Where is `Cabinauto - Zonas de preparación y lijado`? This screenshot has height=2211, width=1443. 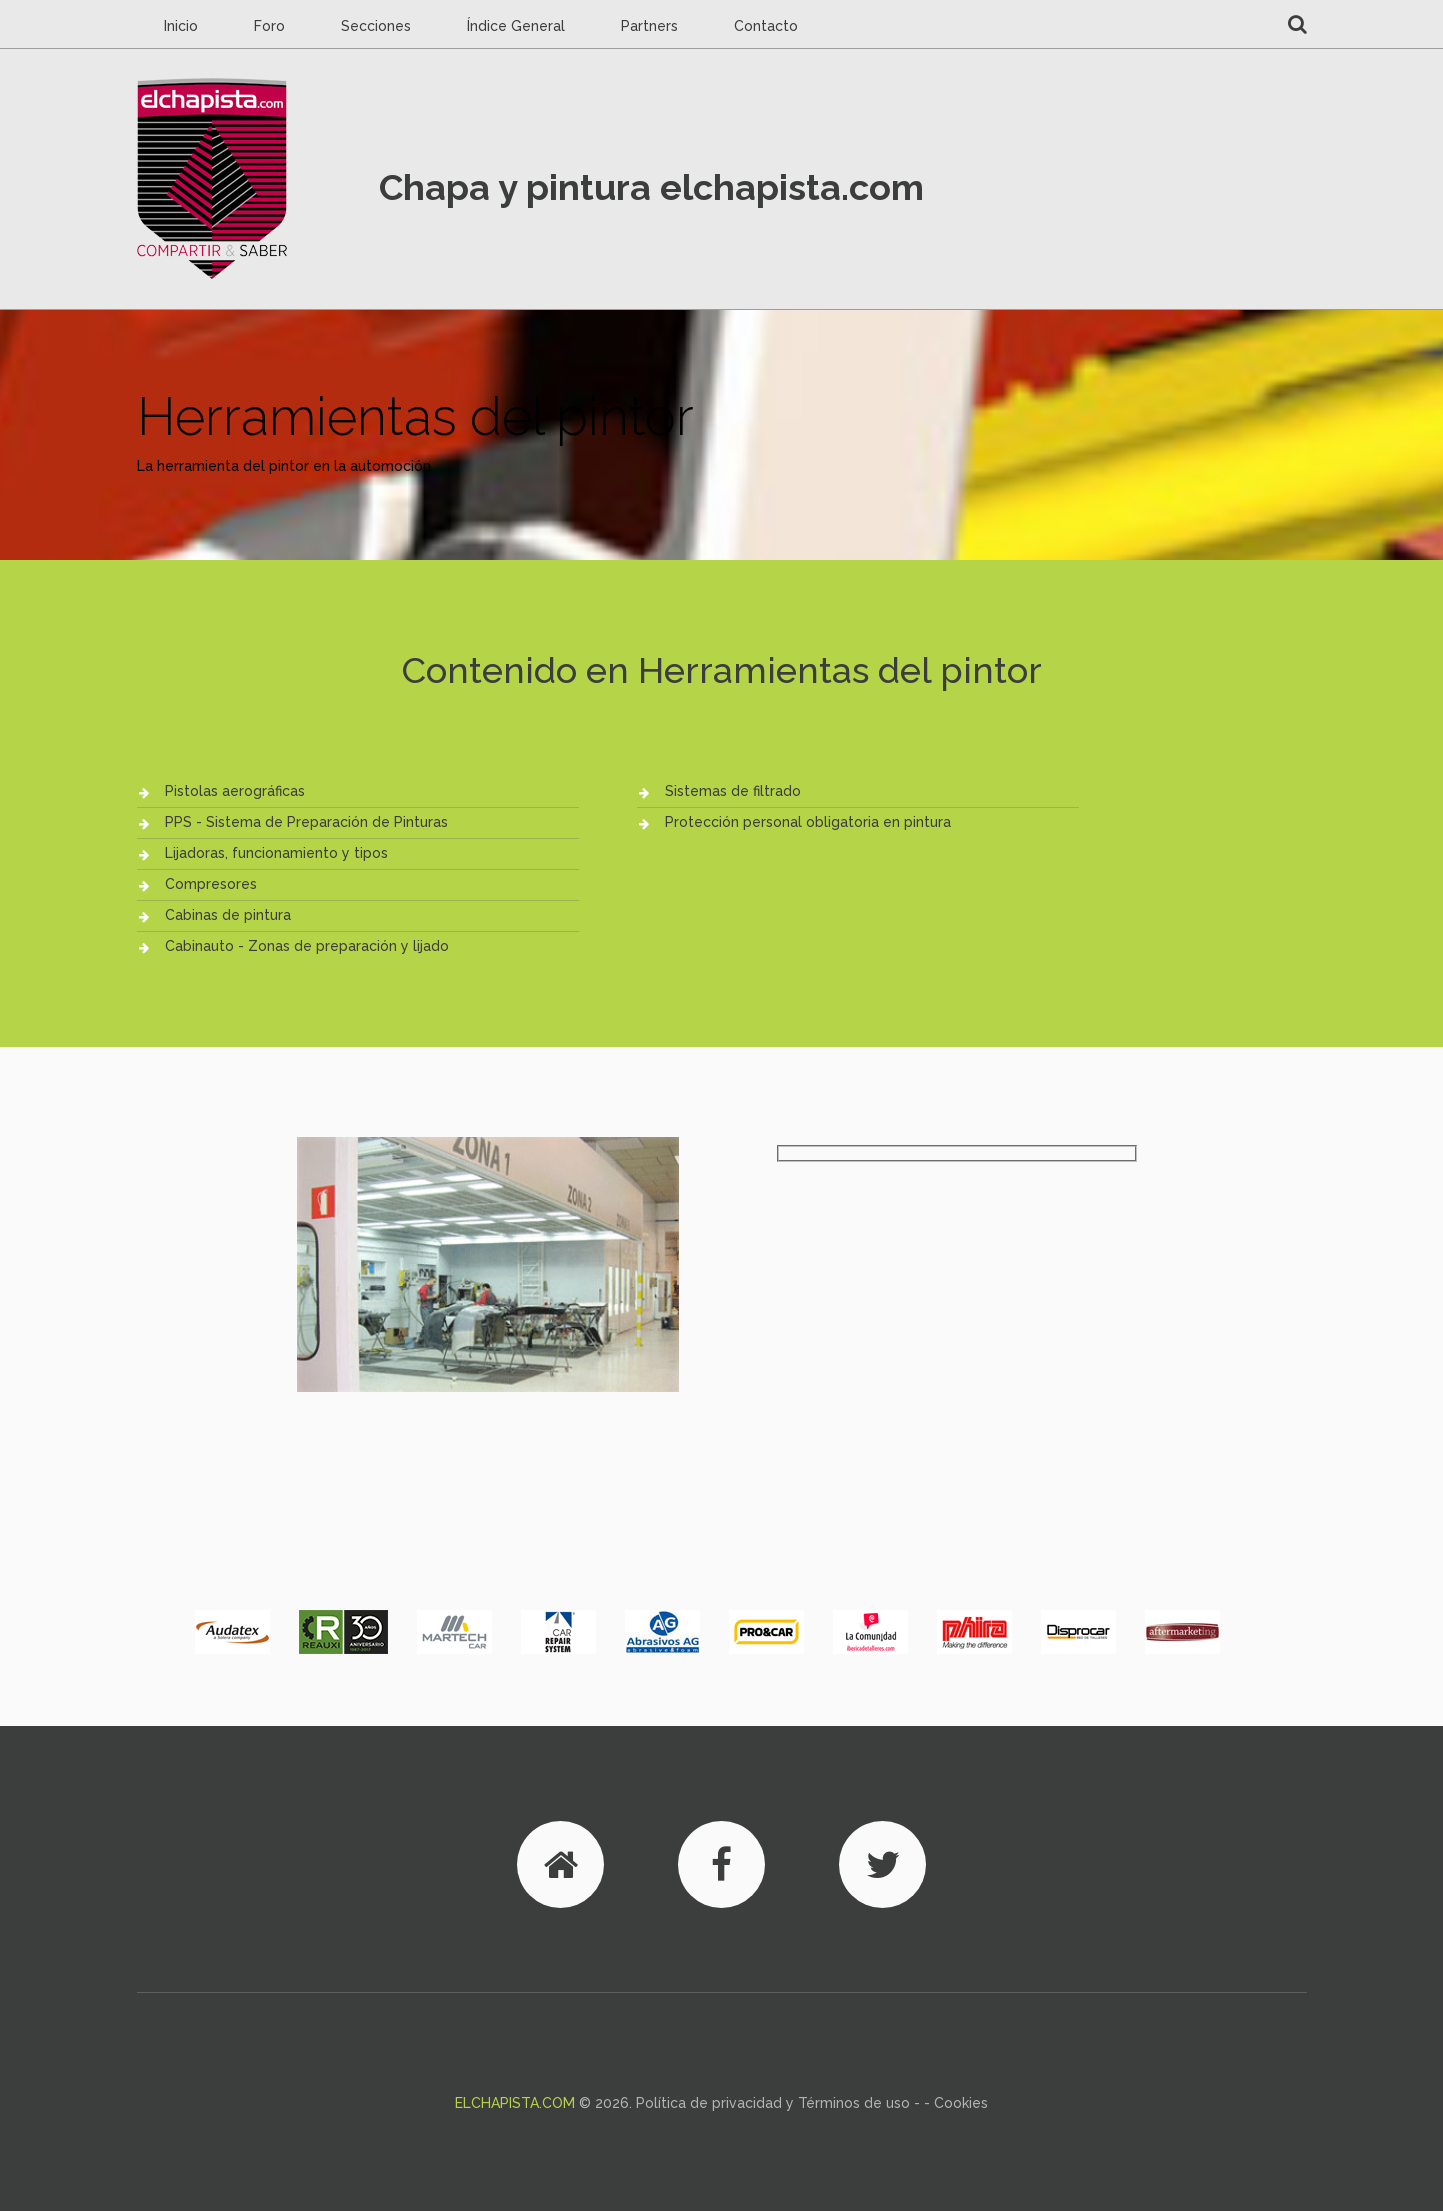 Cabinauto - Zonas de preparación y lijado is located at coordinates (307, 946).